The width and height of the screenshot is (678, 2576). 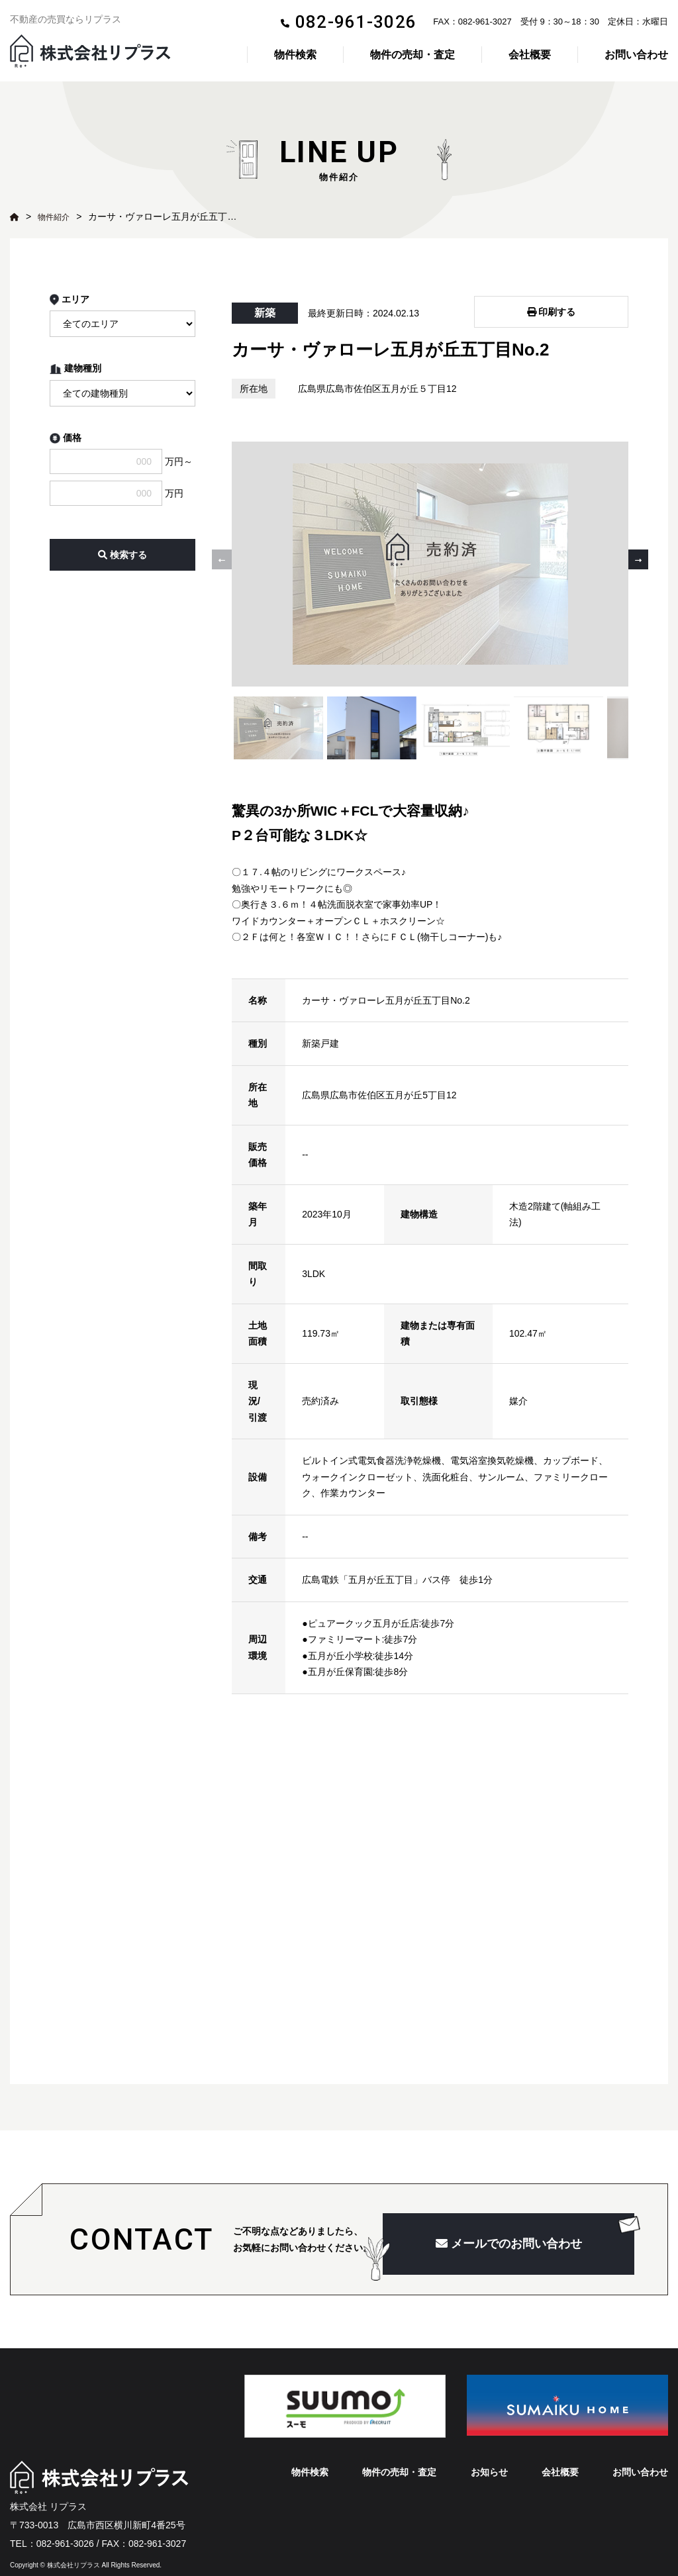 I want to click on 印刷する, so click(x=551, y=307).